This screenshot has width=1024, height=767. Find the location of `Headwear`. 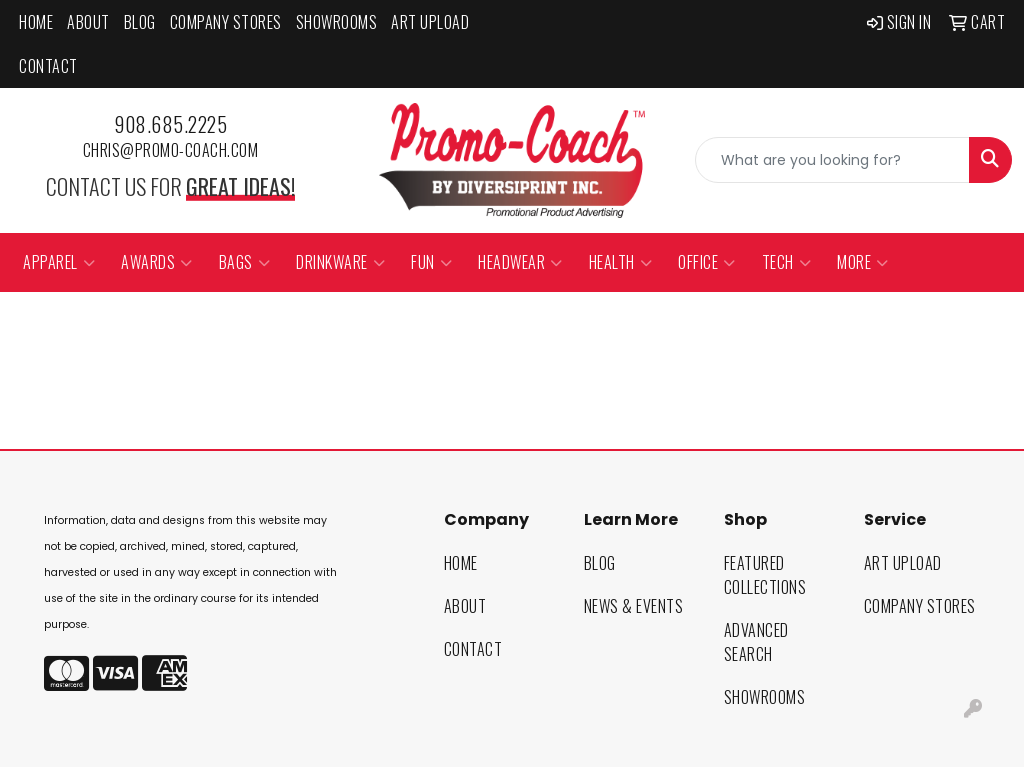

Headwear is located at coordinates (520, 262).